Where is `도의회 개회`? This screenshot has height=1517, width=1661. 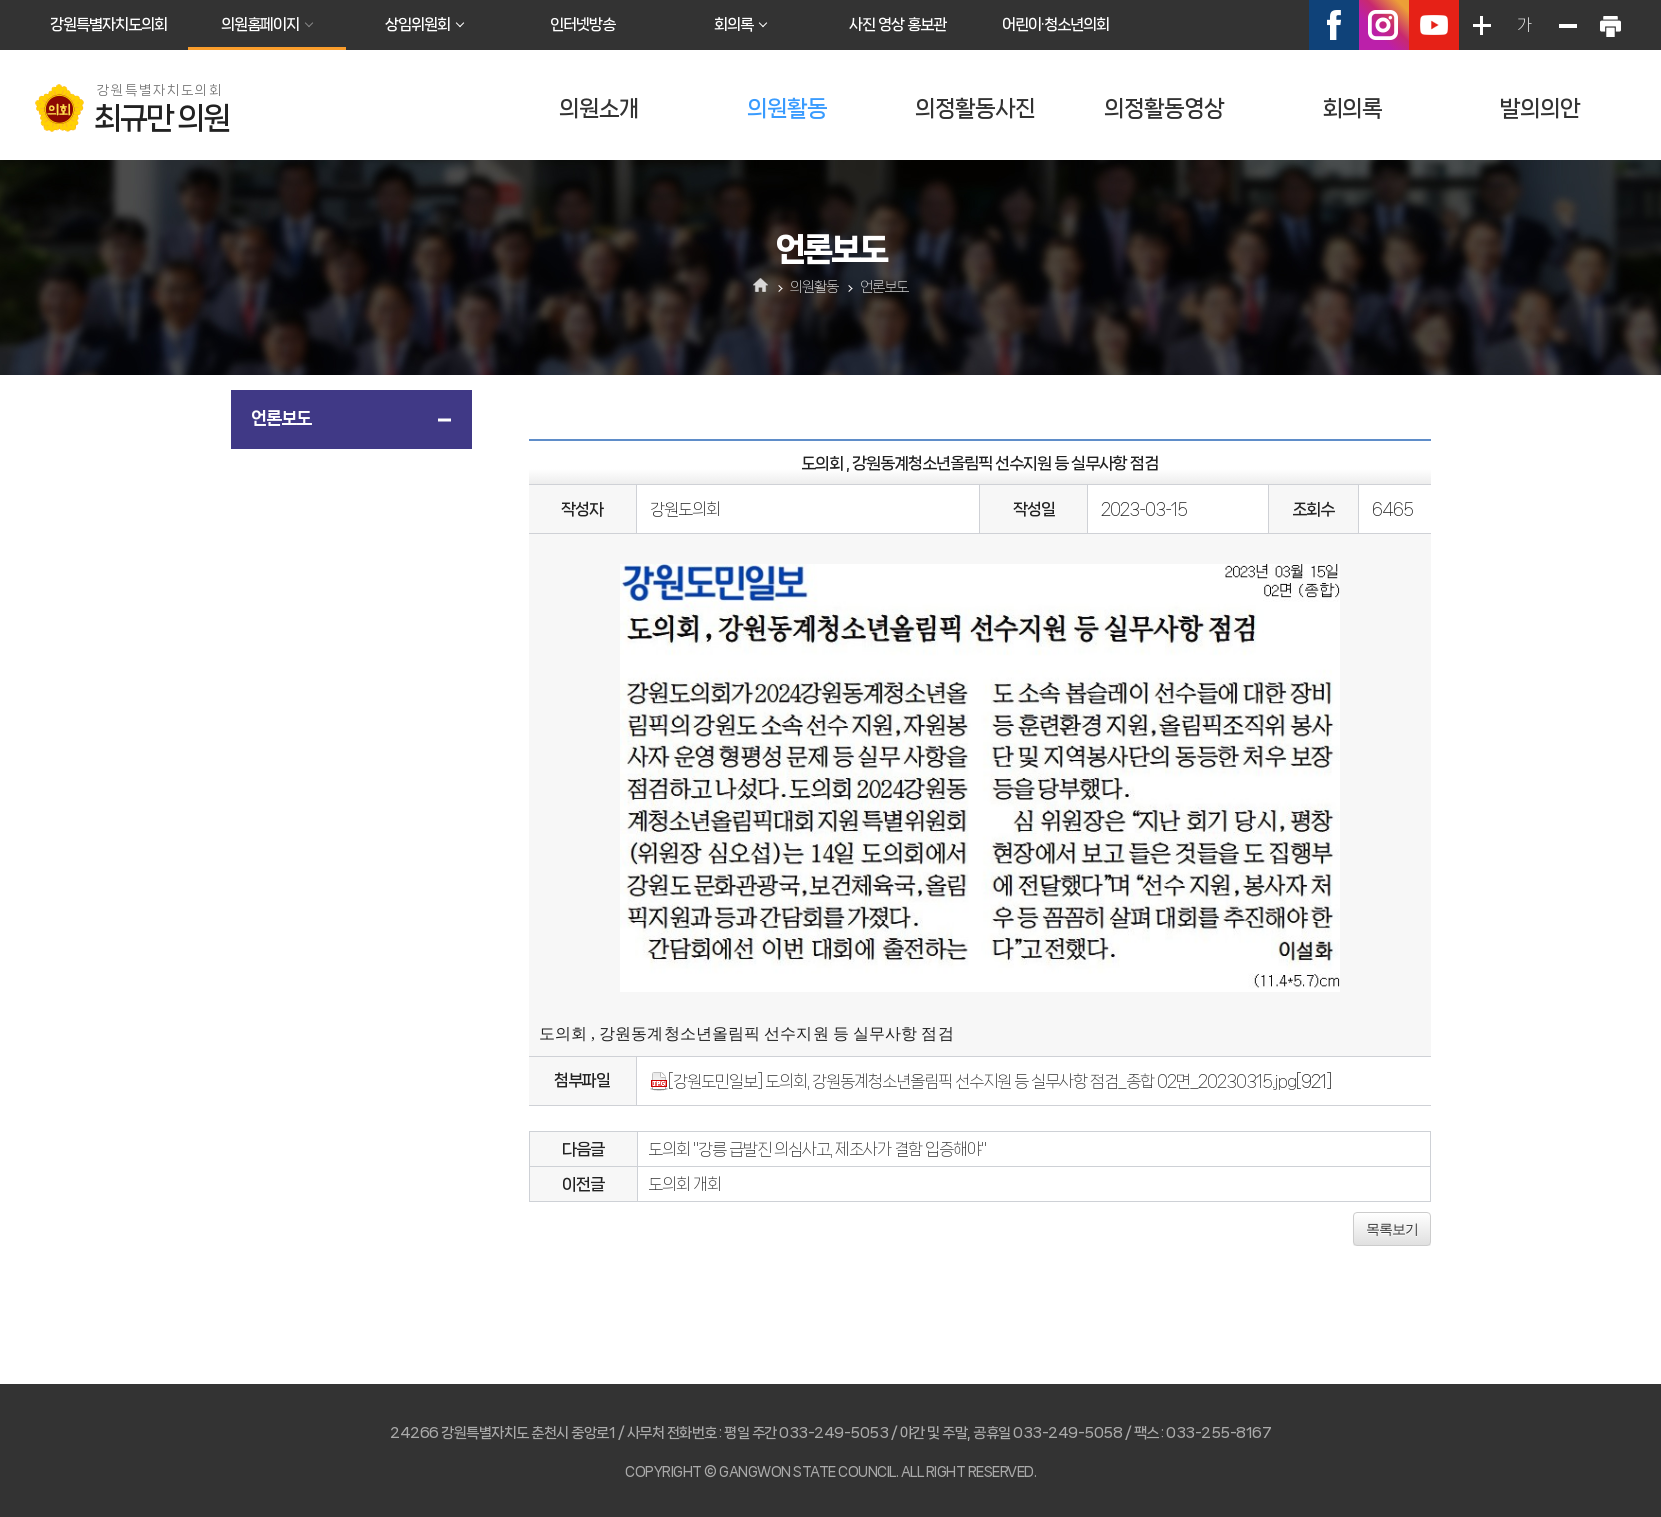
도의회 개회 is located at coordinates (684, 1184).